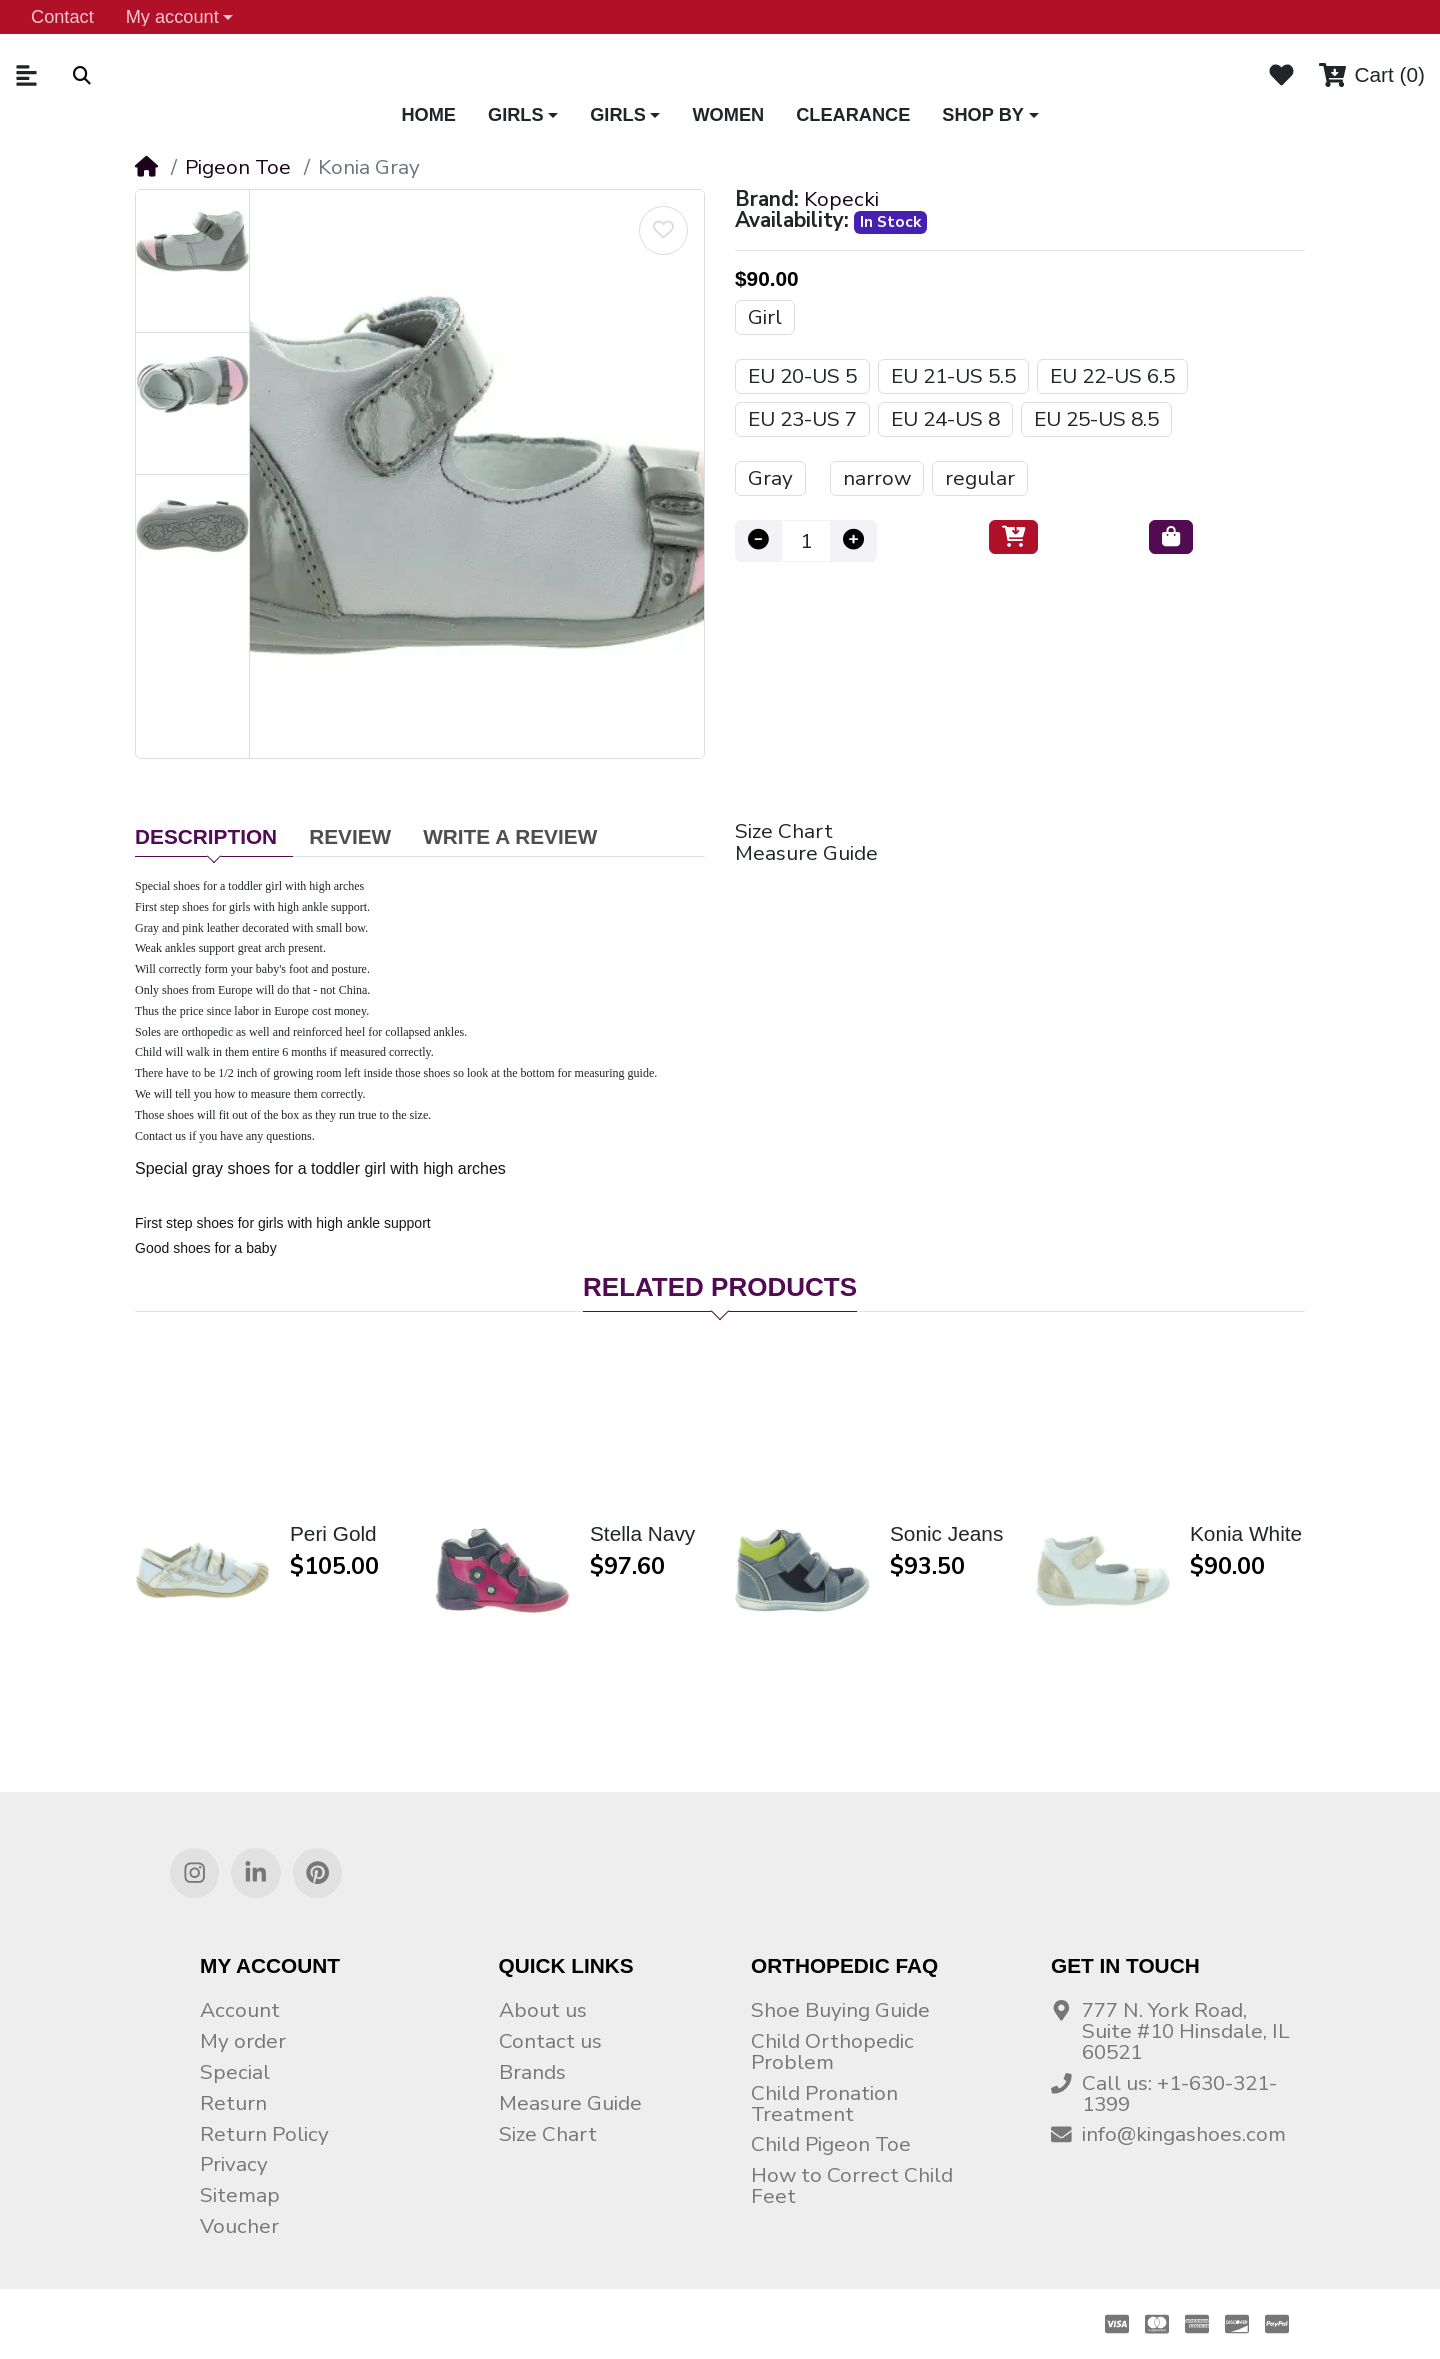 This screenshot has height=2359, width=1440. Describe the element at coordinates (784, 831) in the screenshot. I see `Size Chart` at that location.